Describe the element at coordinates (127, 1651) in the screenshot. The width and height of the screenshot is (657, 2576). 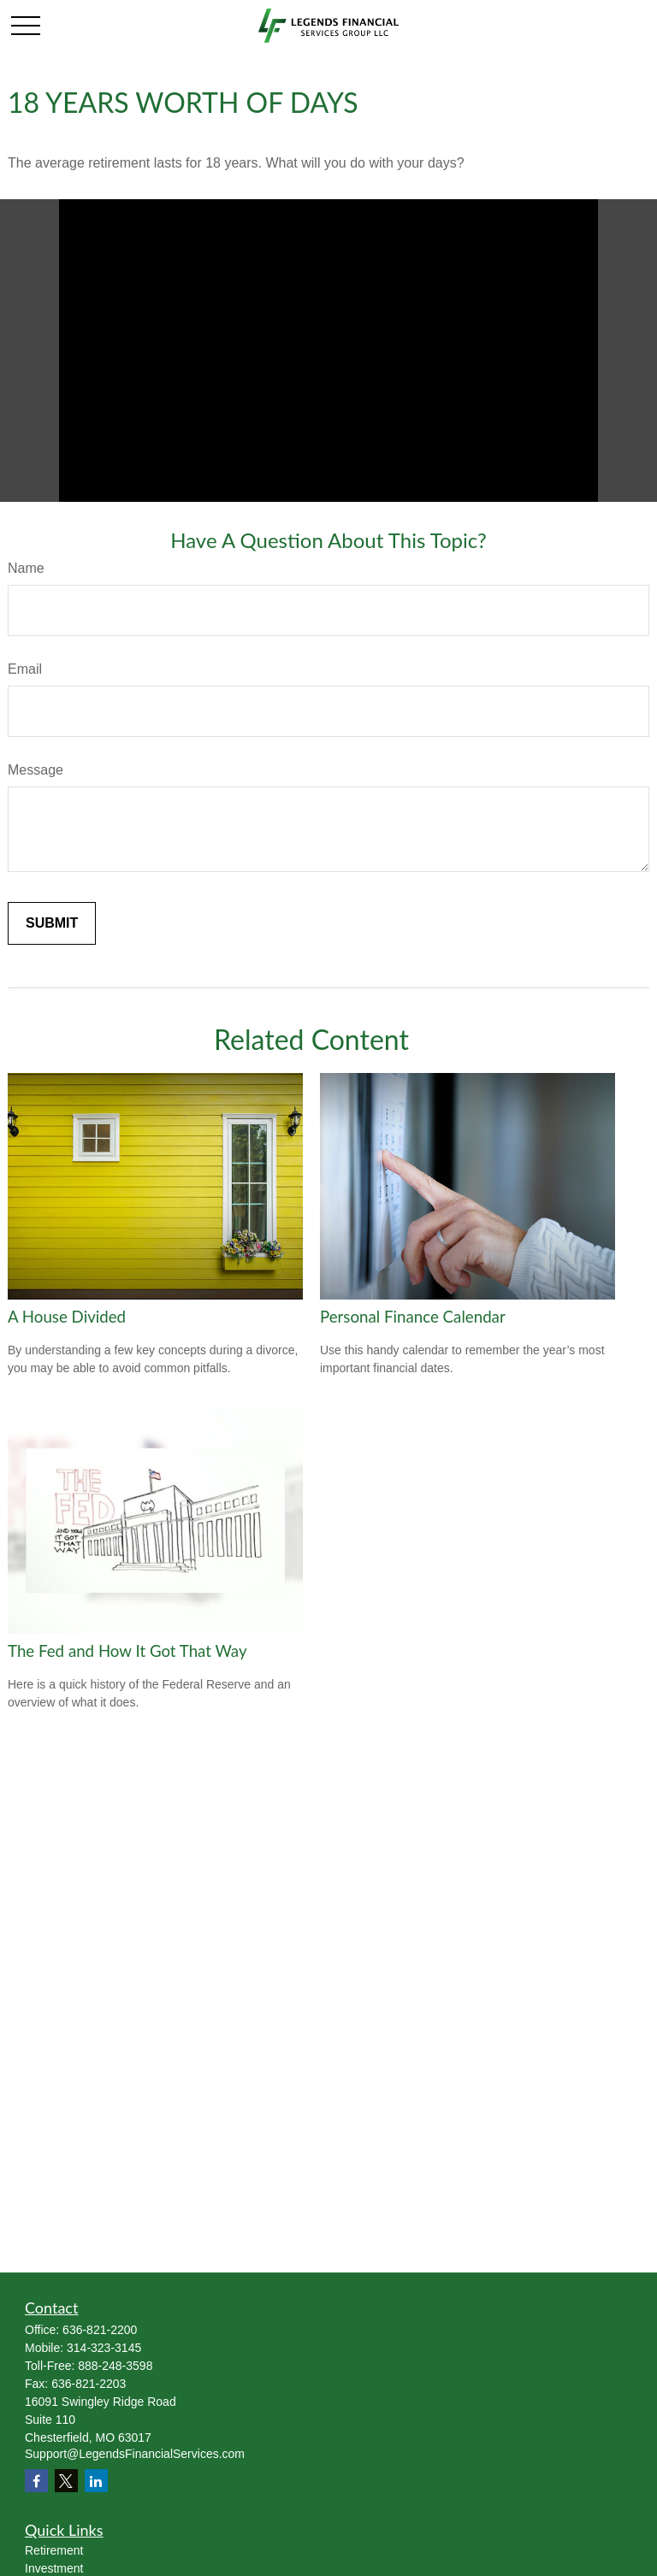
I see `The Fed and How It Got That Way` at that location.